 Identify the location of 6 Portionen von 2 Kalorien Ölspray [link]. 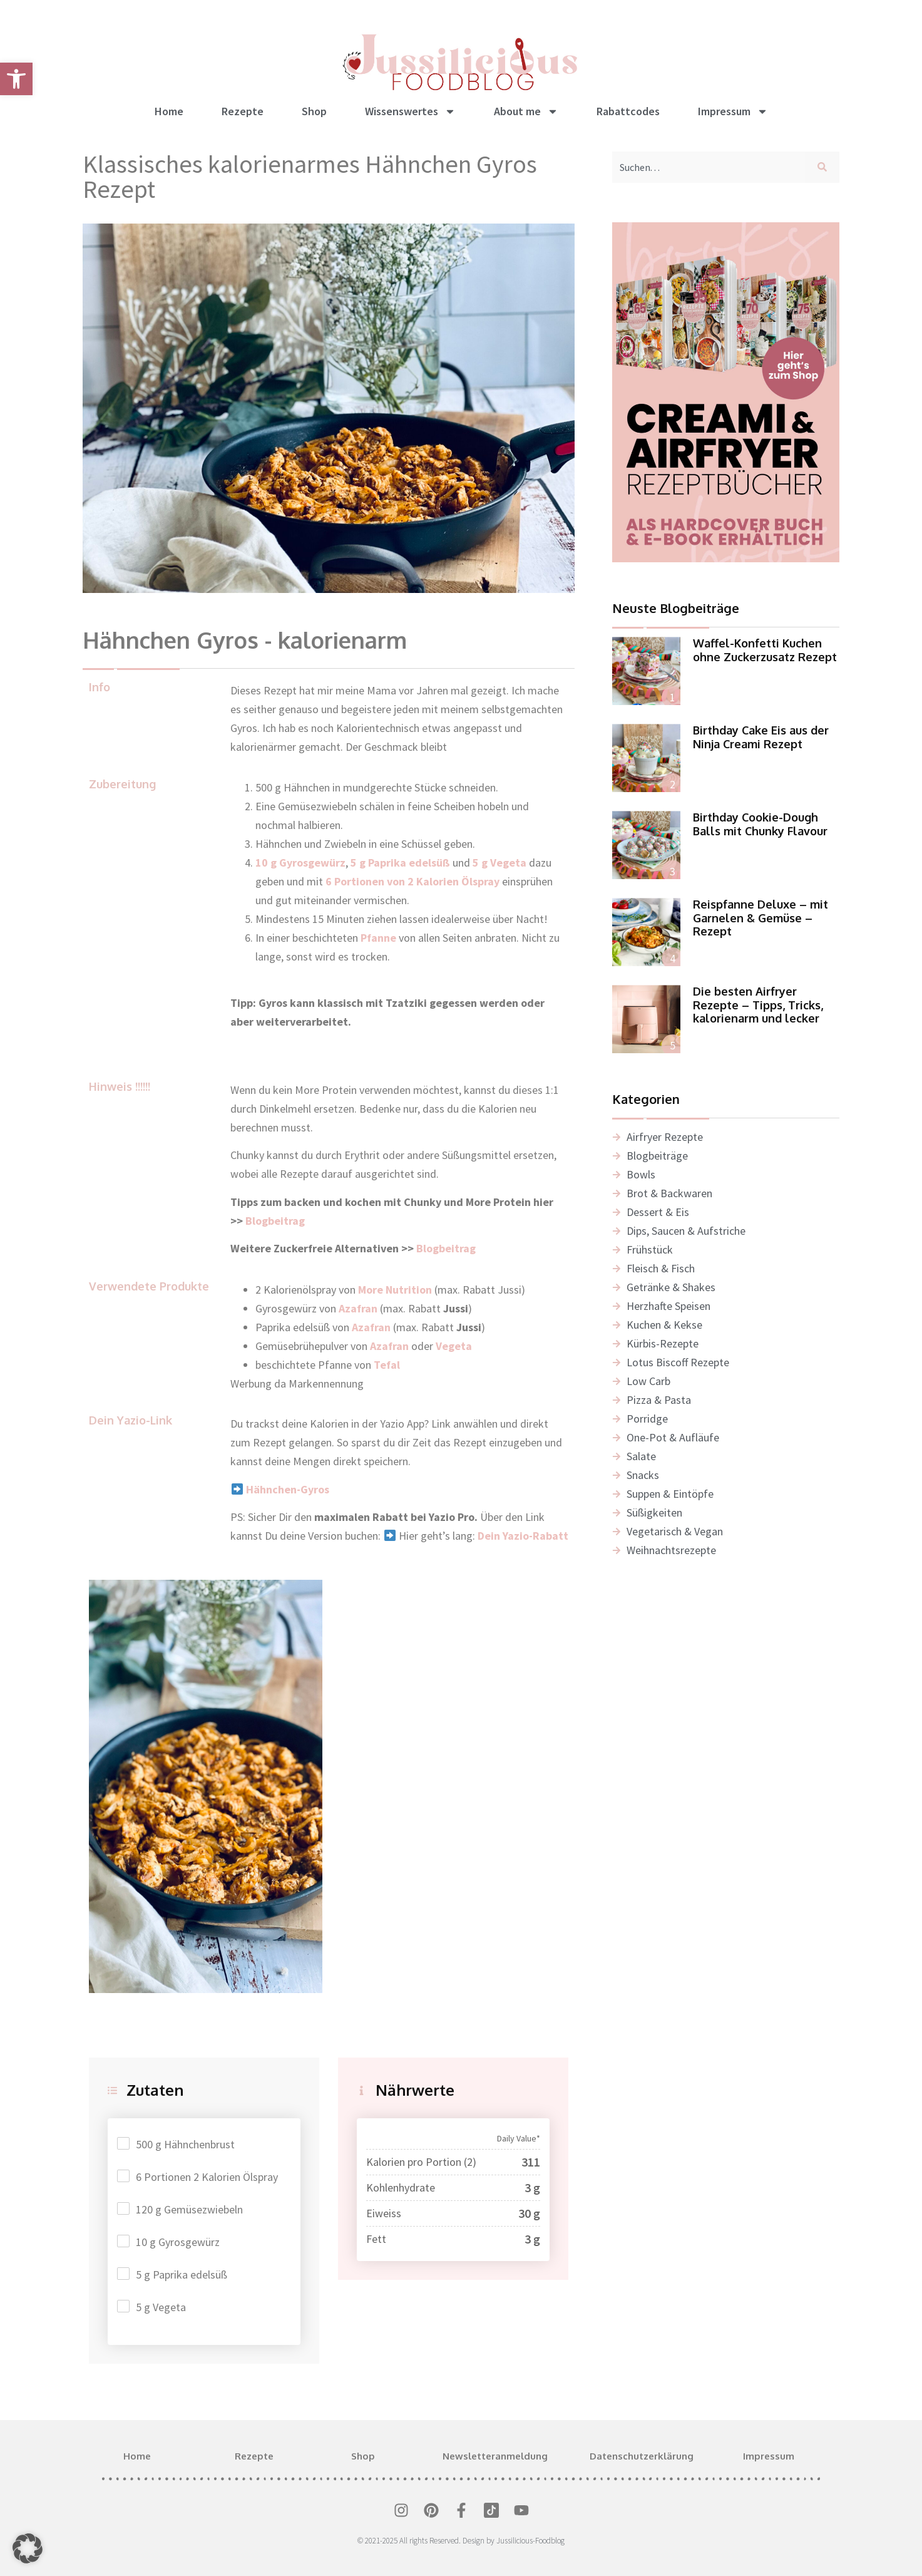
(412, 881).